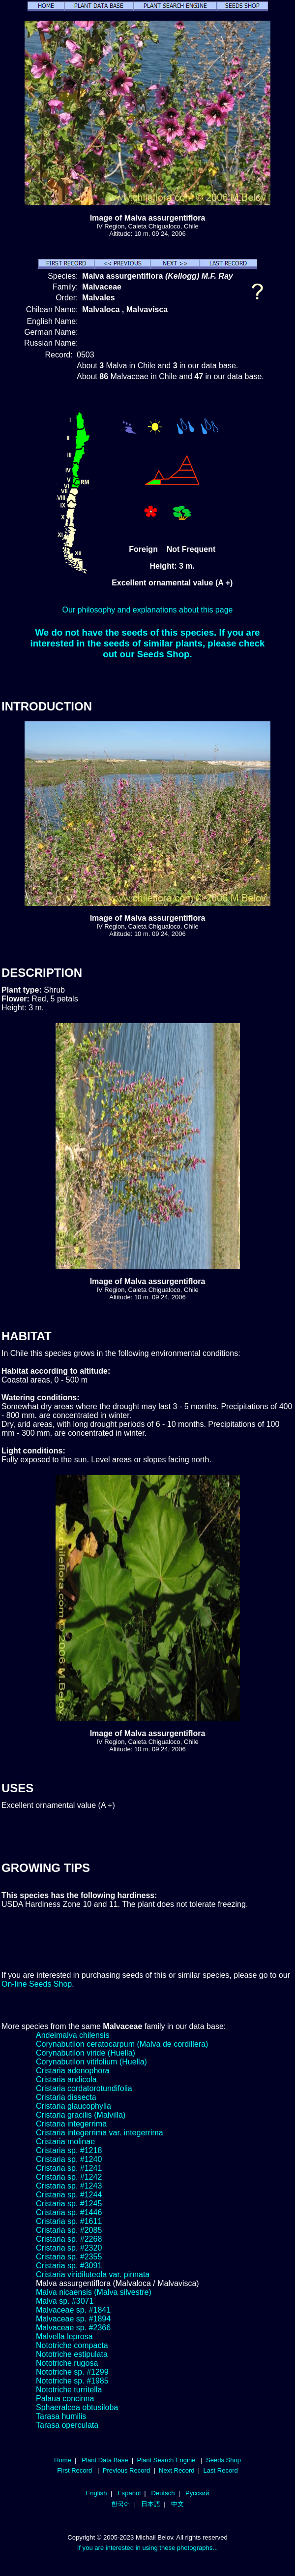 The image size is (295, 2576). What do you see at coordinates (177, 2470) in the screenshot?
I see `Next Record` at bounding box center [177, 2470].